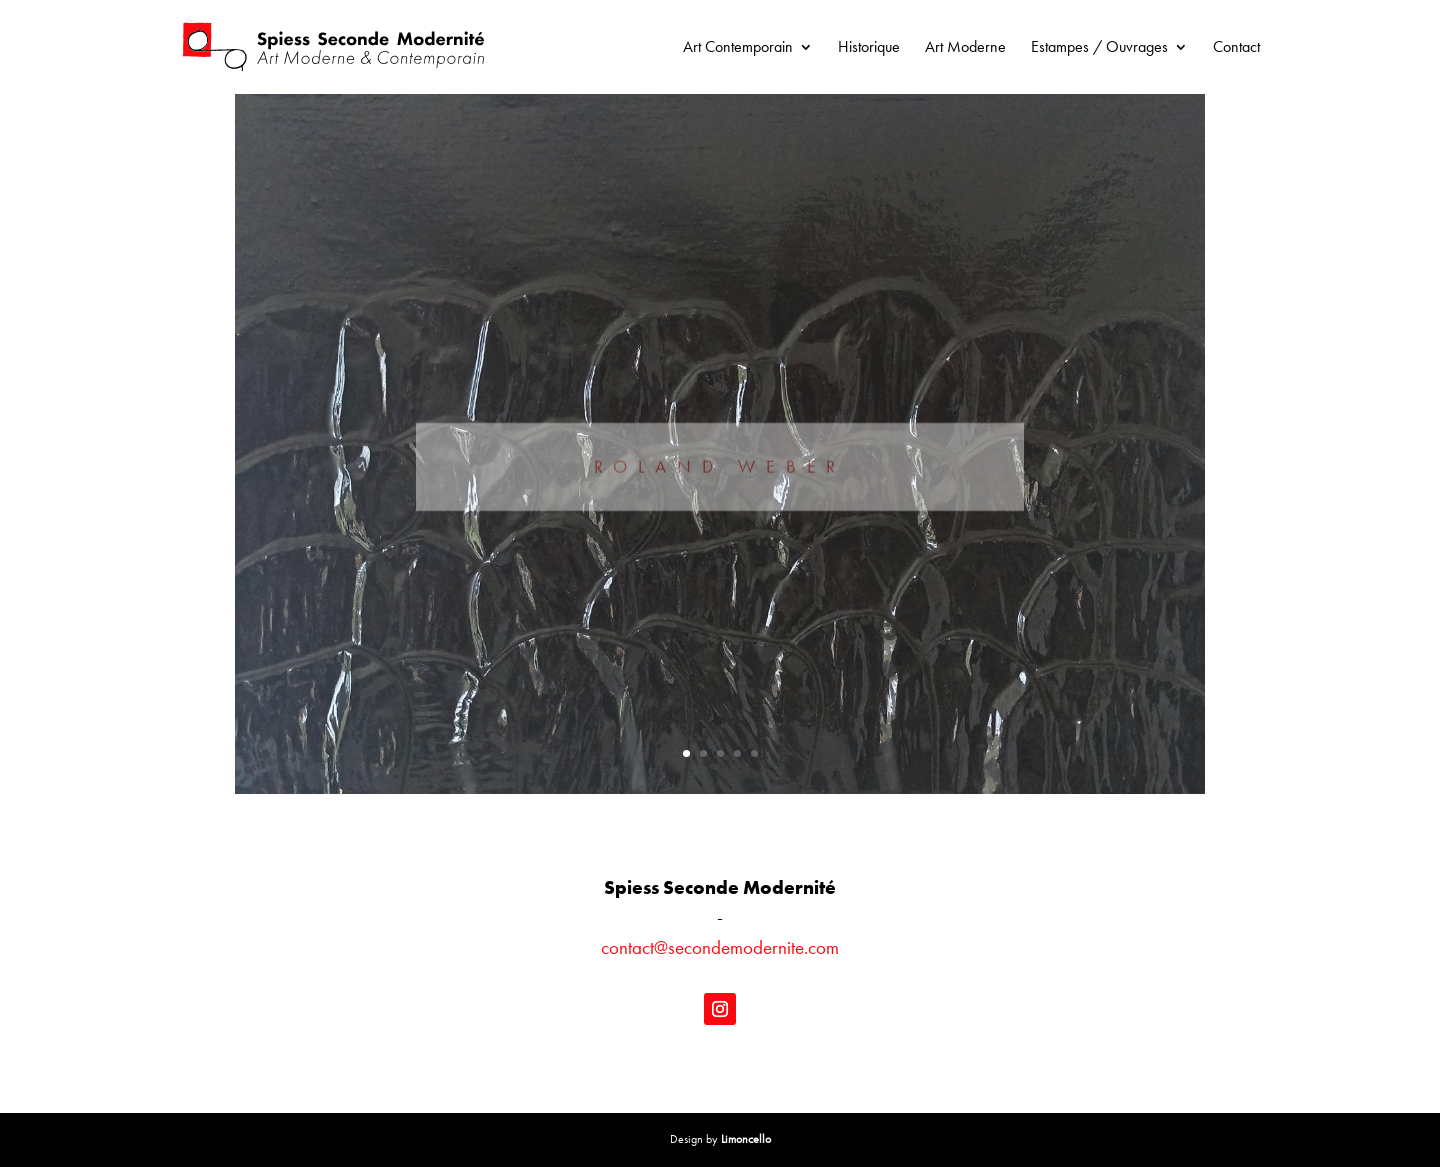  I want to click on Art Contemporain, so click(738, 48).